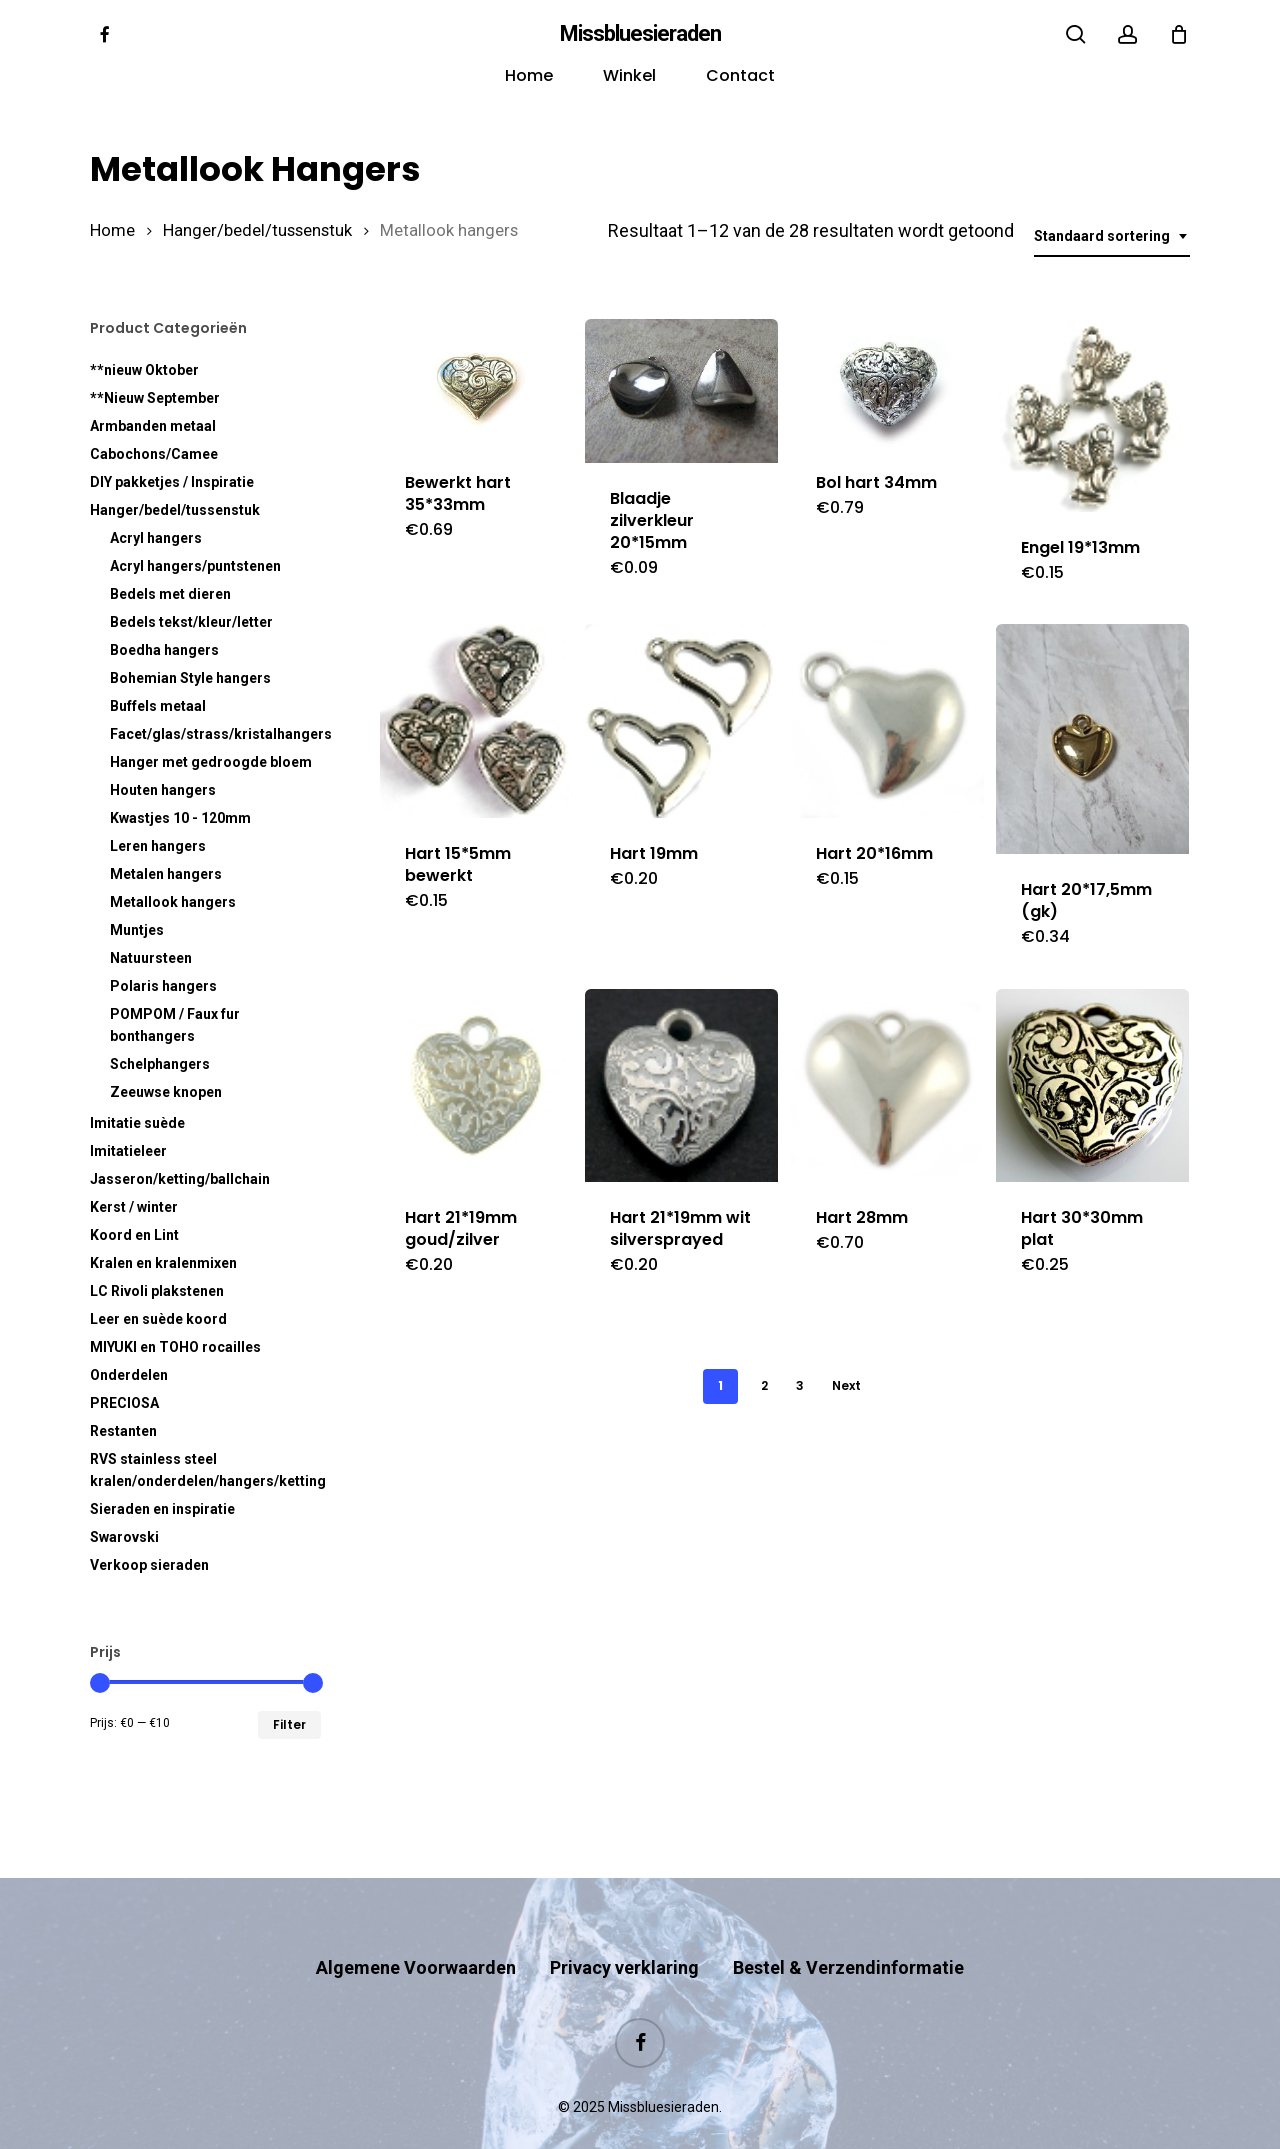 This screenshot has height=2149, width=1280. Describe the element at coordinates (1112, 236) in the screenshot. I see `[combobox]` at that location.